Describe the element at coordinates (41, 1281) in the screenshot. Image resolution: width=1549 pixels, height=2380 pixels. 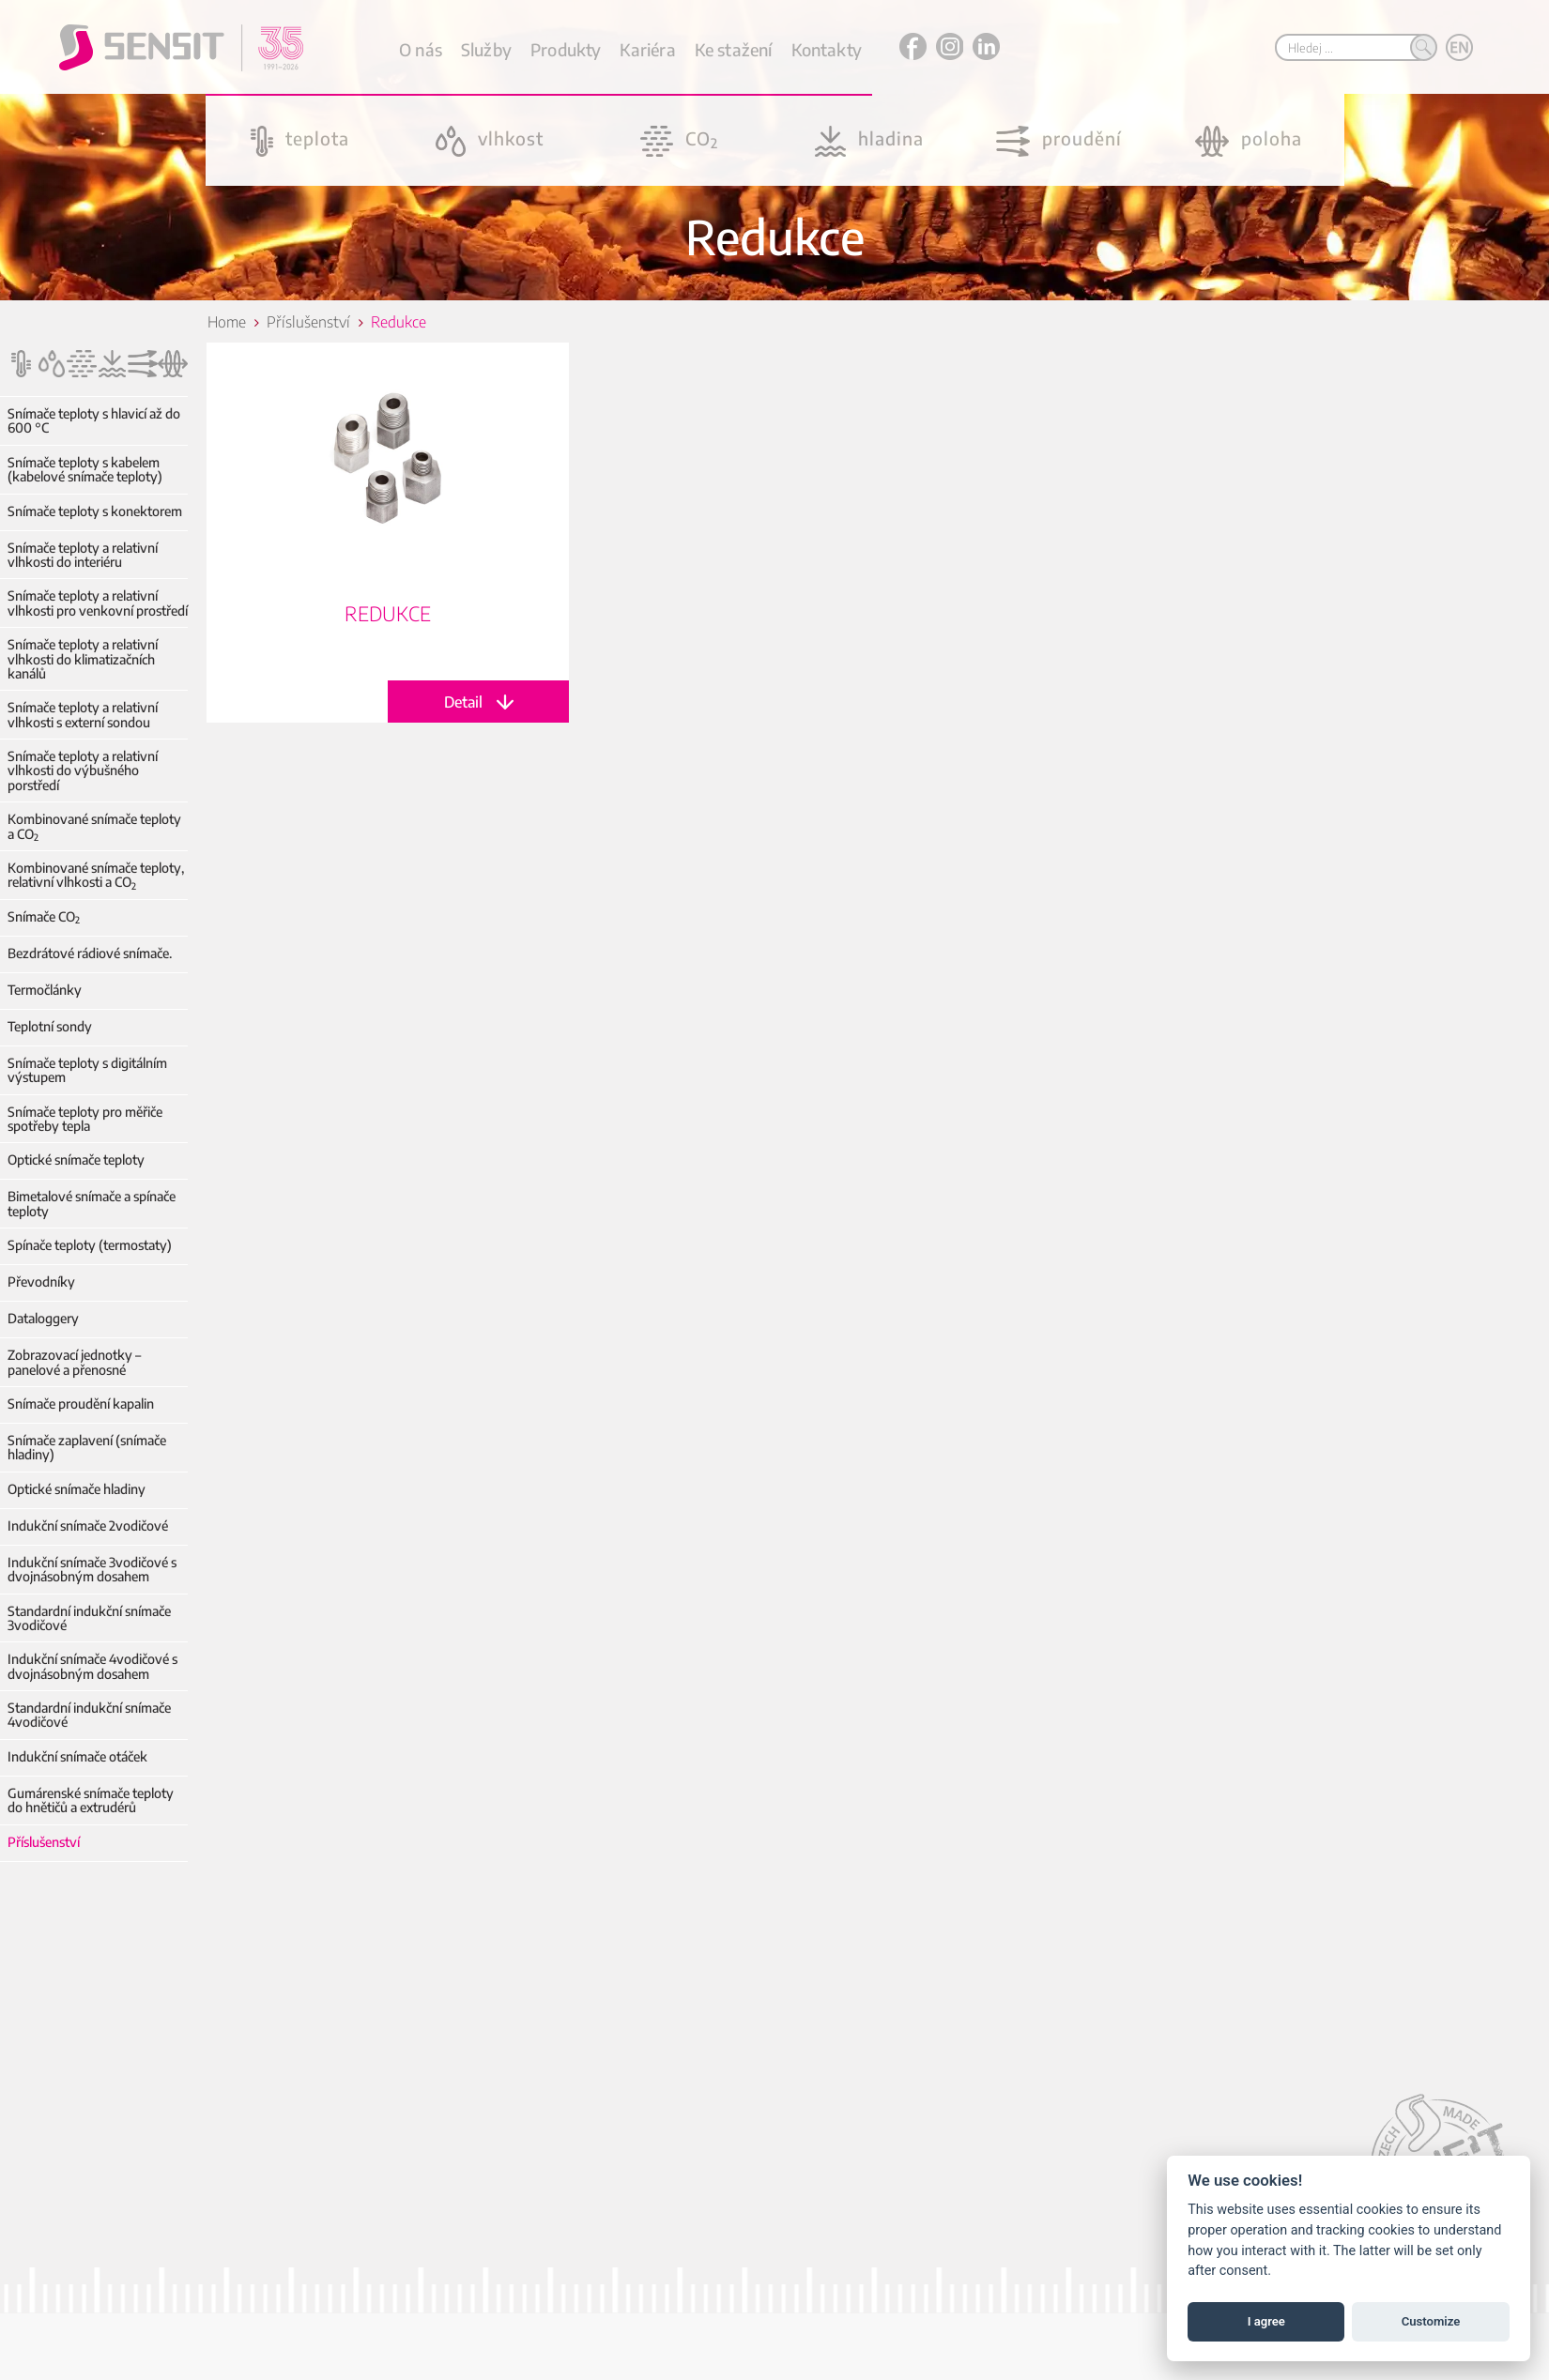
I see `Převodníky` at that location.